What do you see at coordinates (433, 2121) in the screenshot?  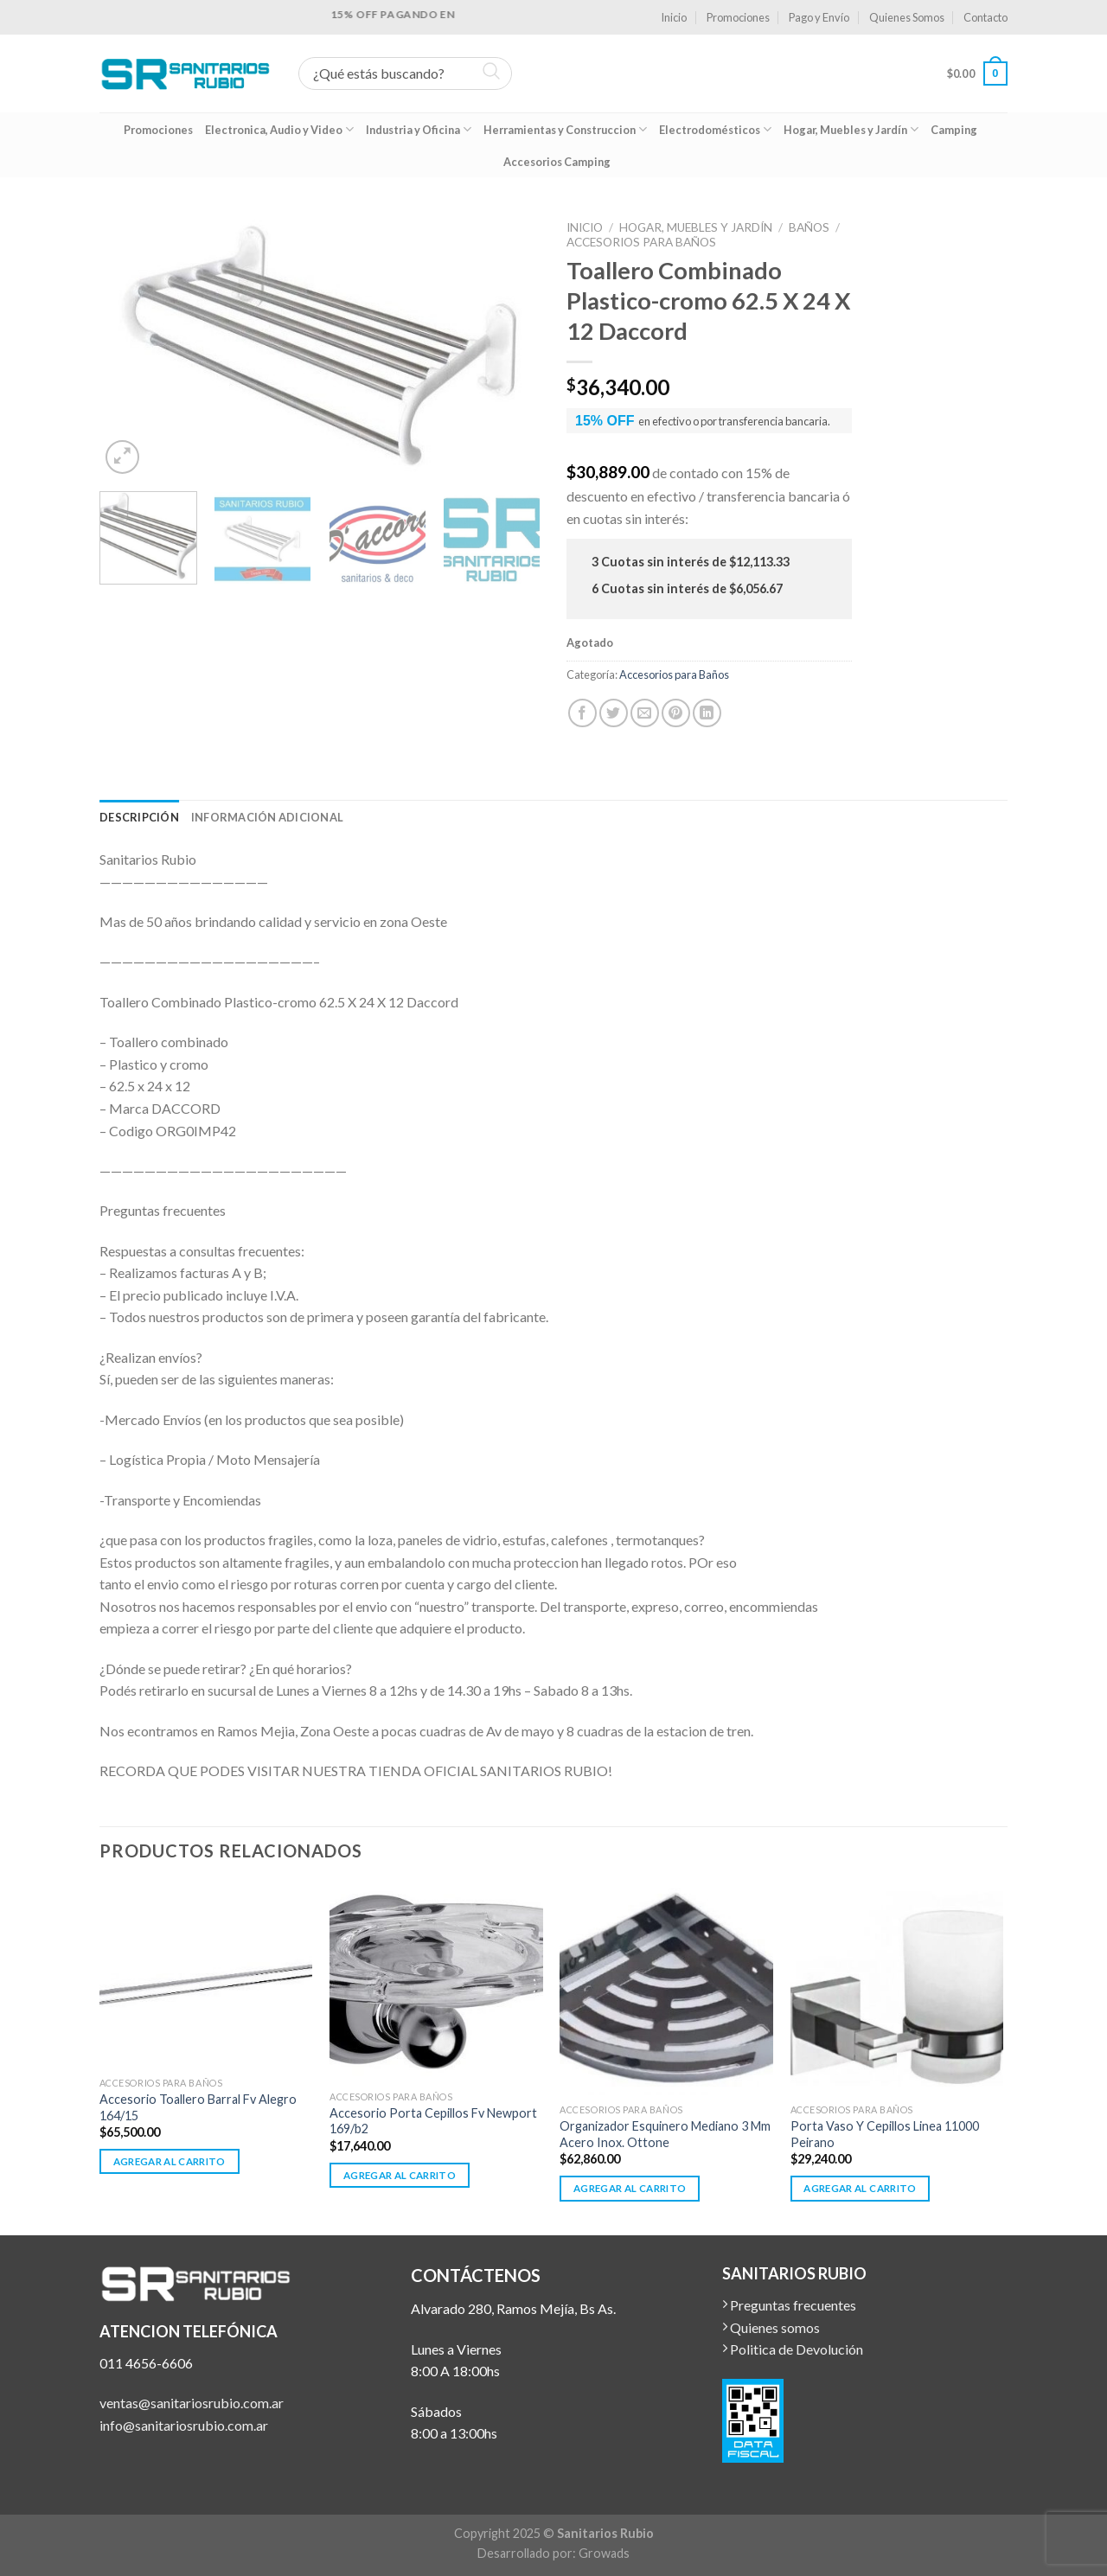 I see `Accesorio Porta Cepillos Fv Newport 169/b2` at bounding box center [433, 2121].